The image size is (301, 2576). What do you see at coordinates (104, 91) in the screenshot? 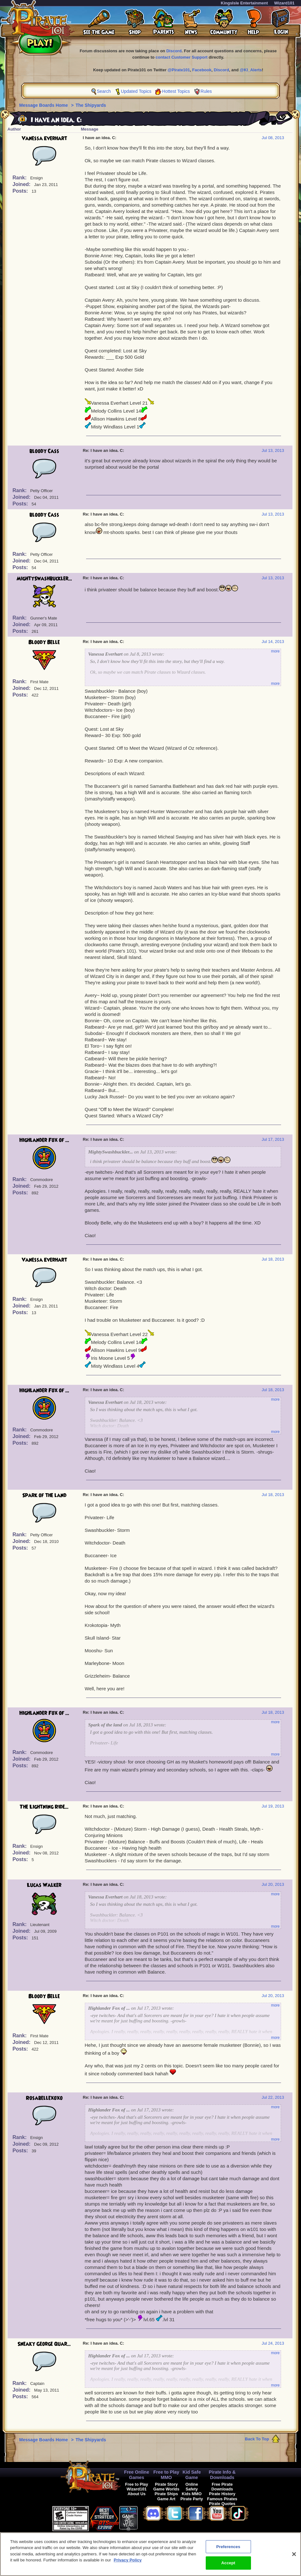
I see `Search` at bounding box center [104, 91].